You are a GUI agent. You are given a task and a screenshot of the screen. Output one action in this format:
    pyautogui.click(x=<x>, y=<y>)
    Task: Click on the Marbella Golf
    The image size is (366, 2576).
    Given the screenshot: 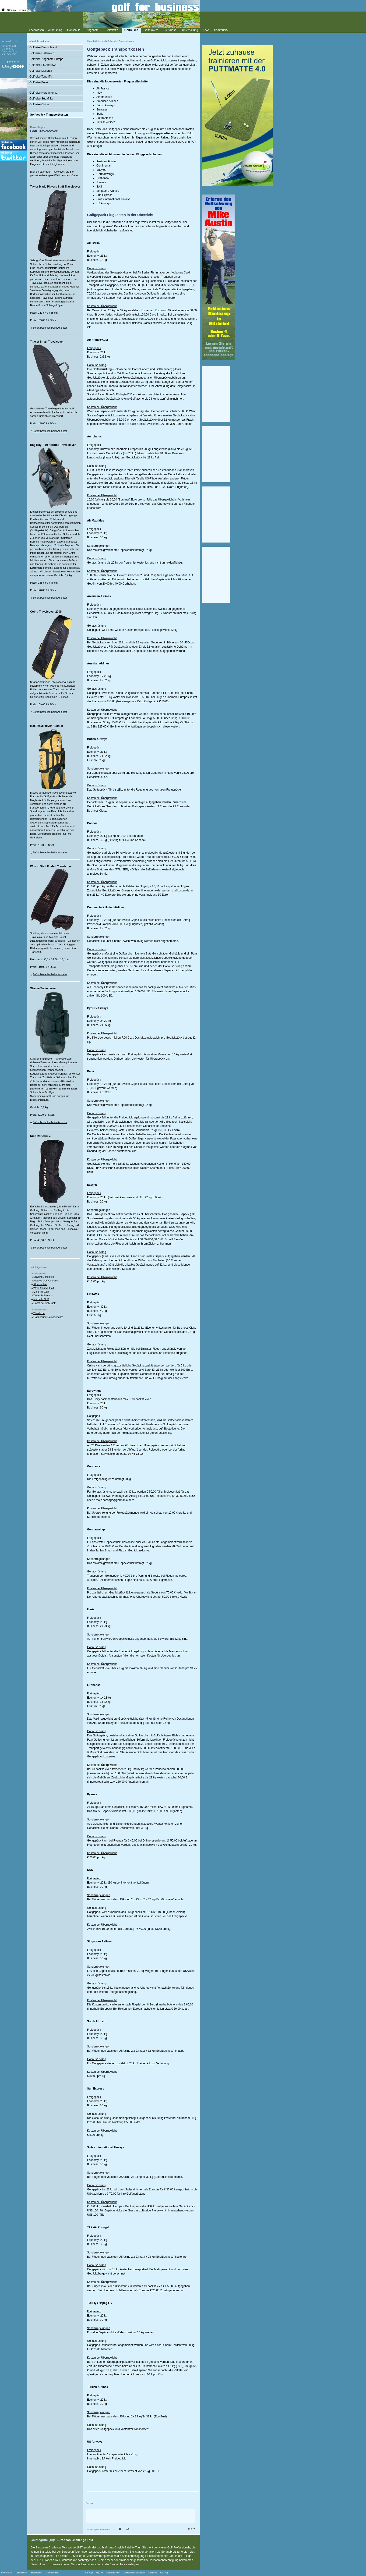 What is the action you would take?
    pyautogui.click(x=41, y=1299)
    